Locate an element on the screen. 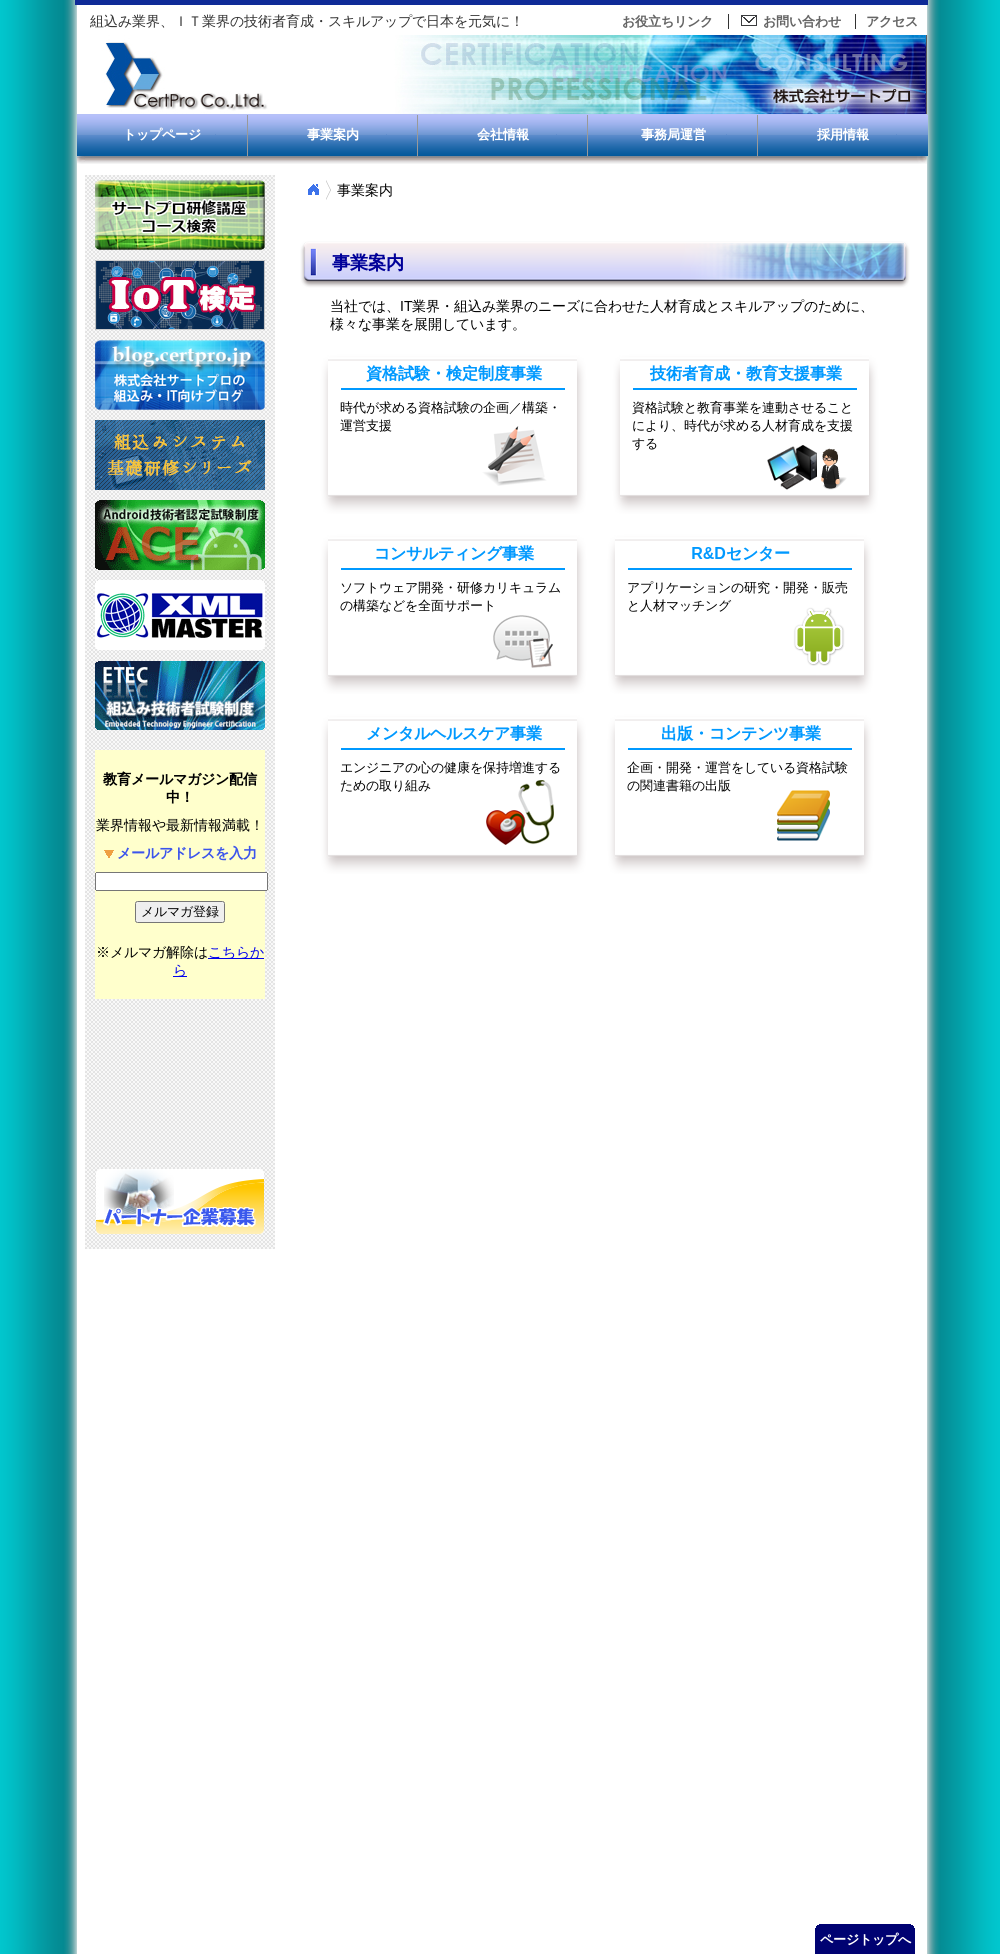  お役立ちリンク is located at coordinates (667, 21).